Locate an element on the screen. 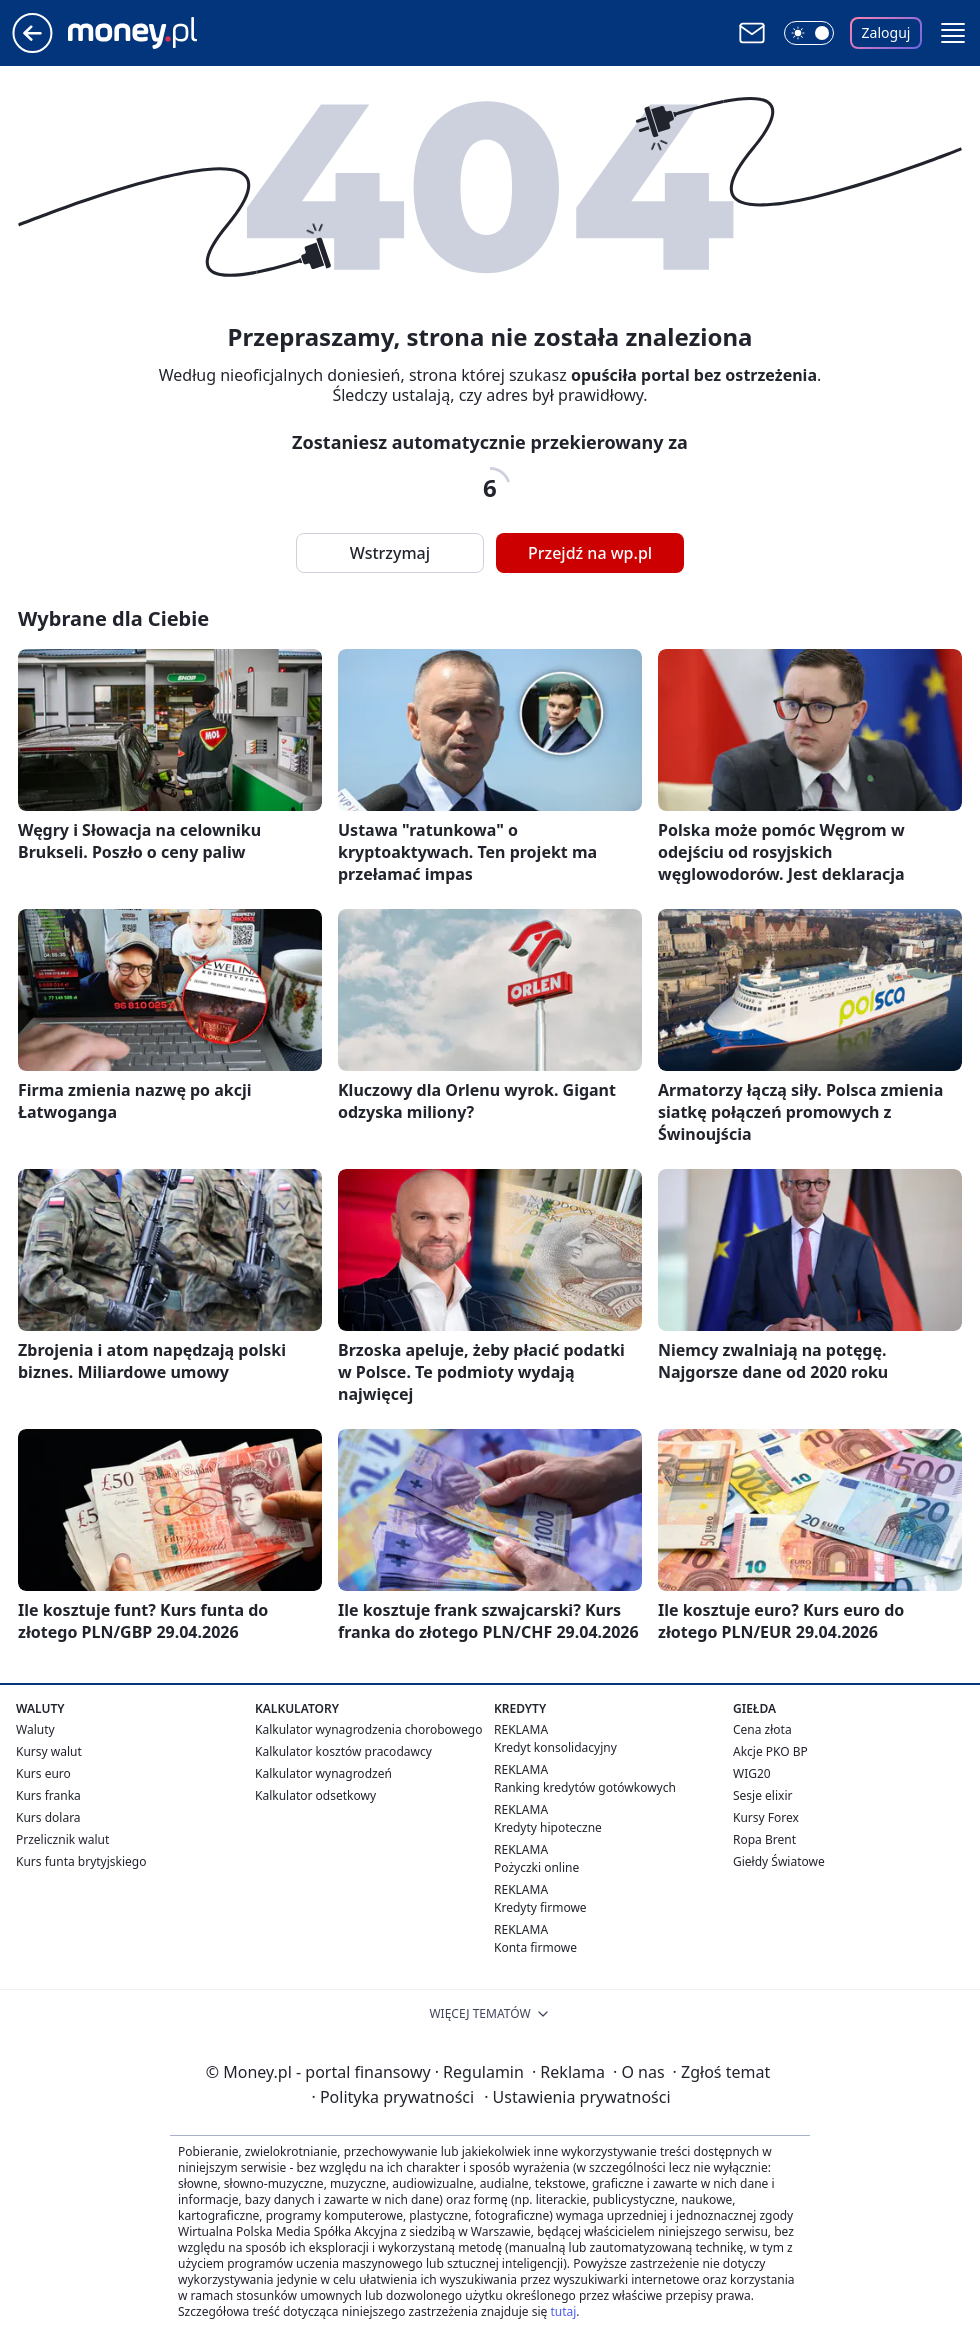  Ustawienia prywatności is located at coordinates (577, 2097).